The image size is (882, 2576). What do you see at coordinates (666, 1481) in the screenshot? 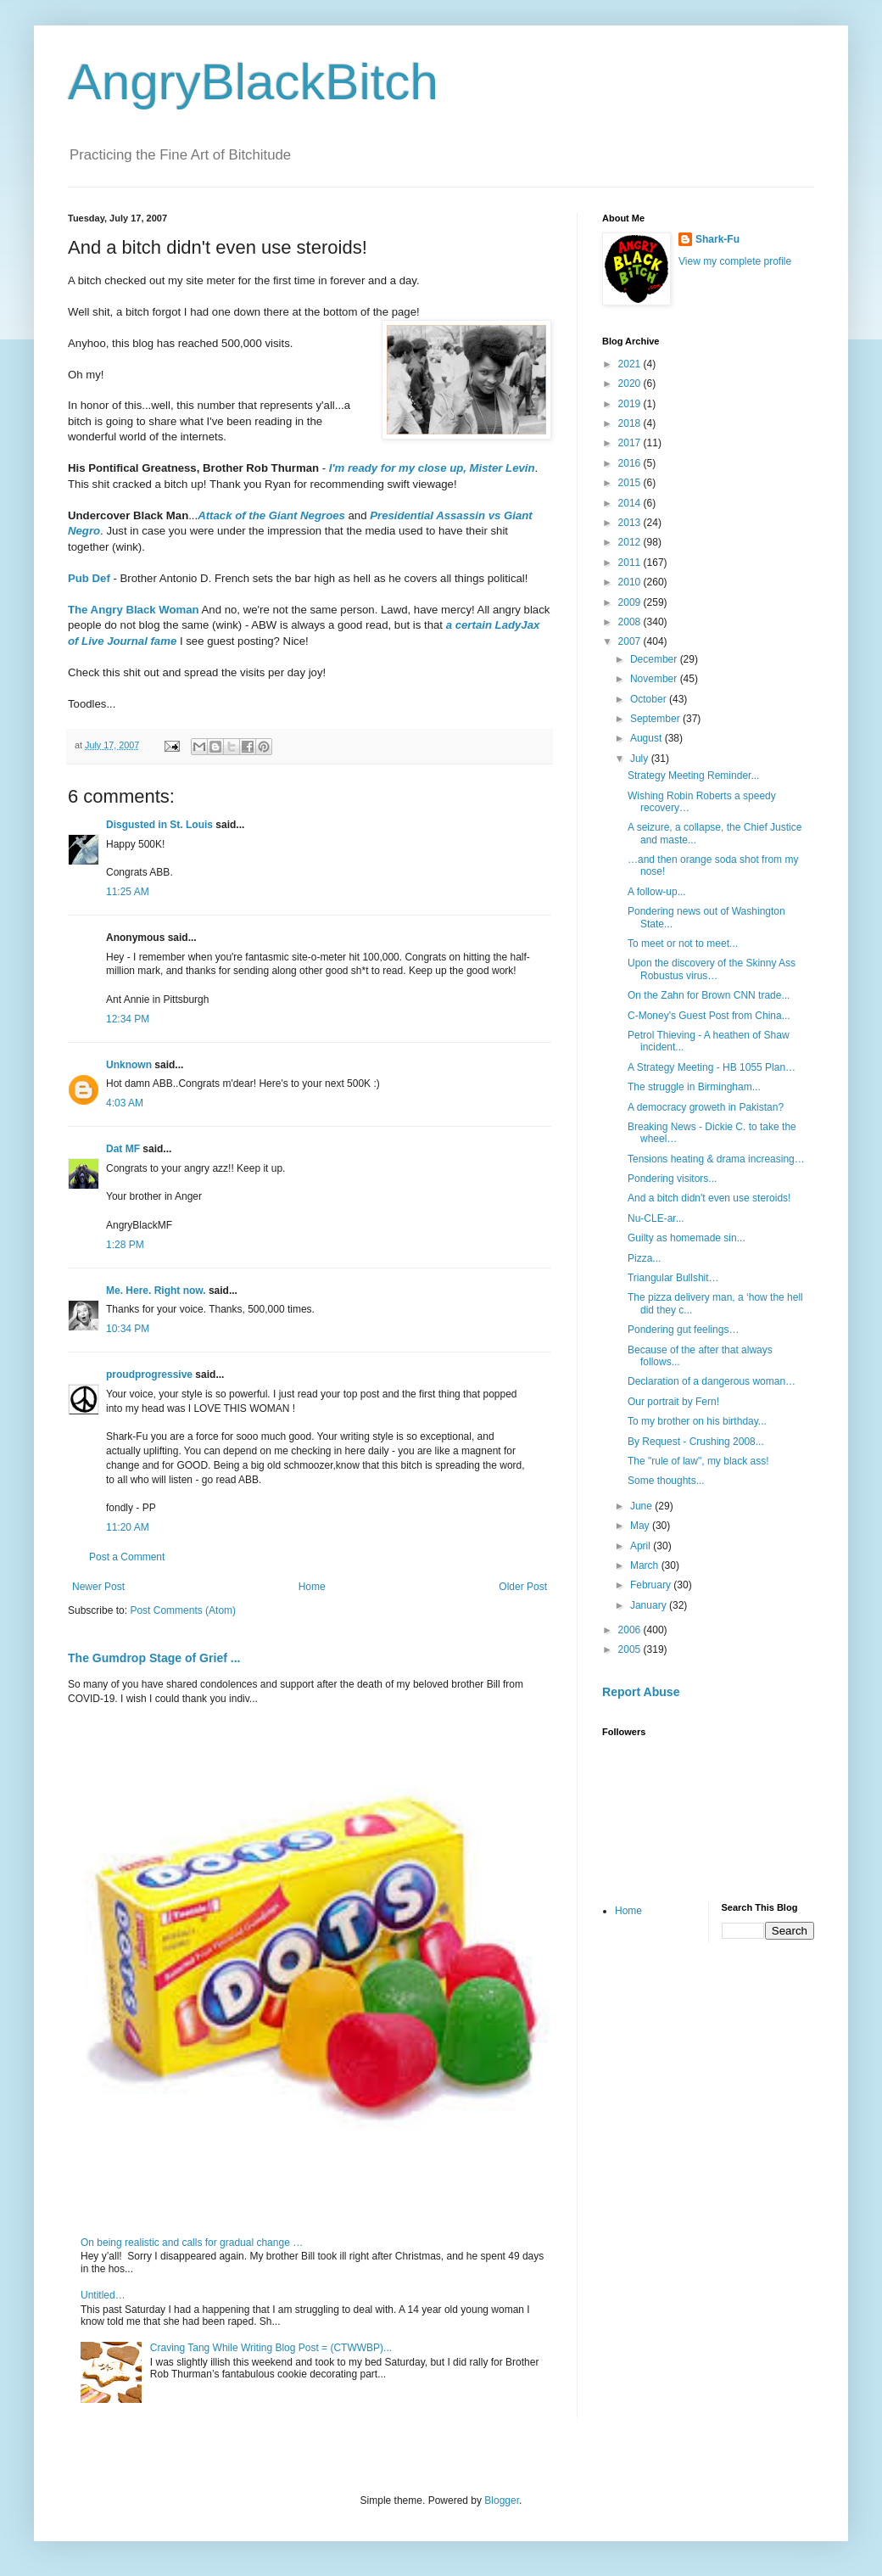
I see `Some thoughts...` at bounding box center [666, 1481].